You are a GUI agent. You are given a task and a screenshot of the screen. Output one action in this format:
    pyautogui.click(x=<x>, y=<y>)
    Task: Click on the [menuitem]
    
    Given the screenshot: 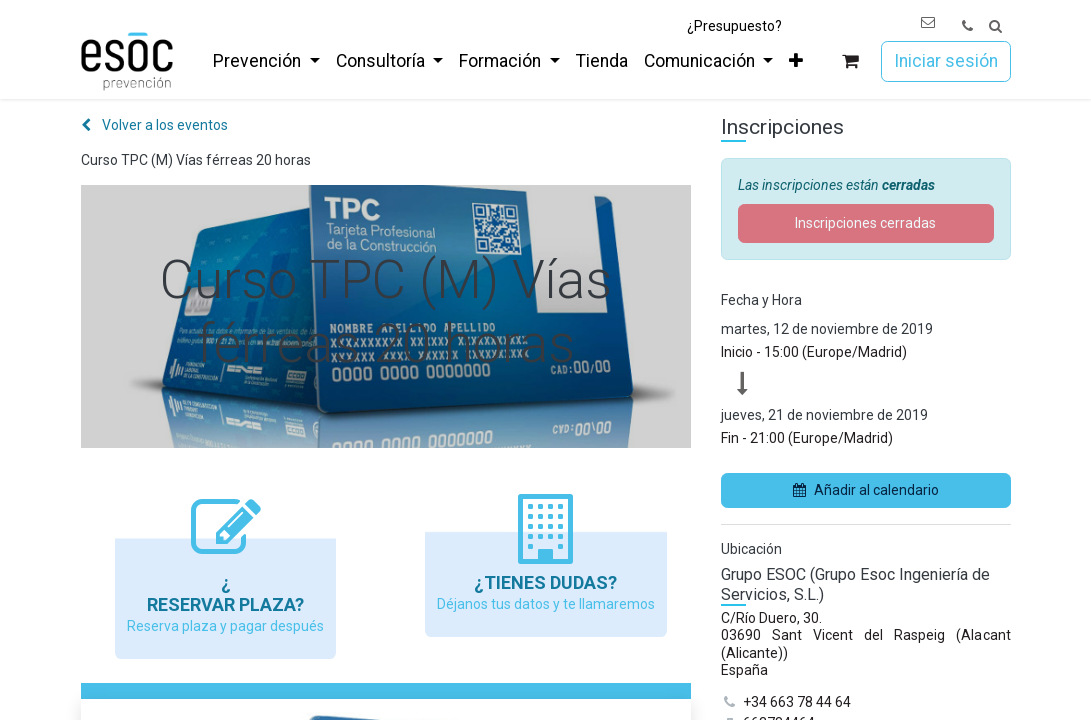 What is the action you would take?
    pyautogui.click(x=266, y=61)
    